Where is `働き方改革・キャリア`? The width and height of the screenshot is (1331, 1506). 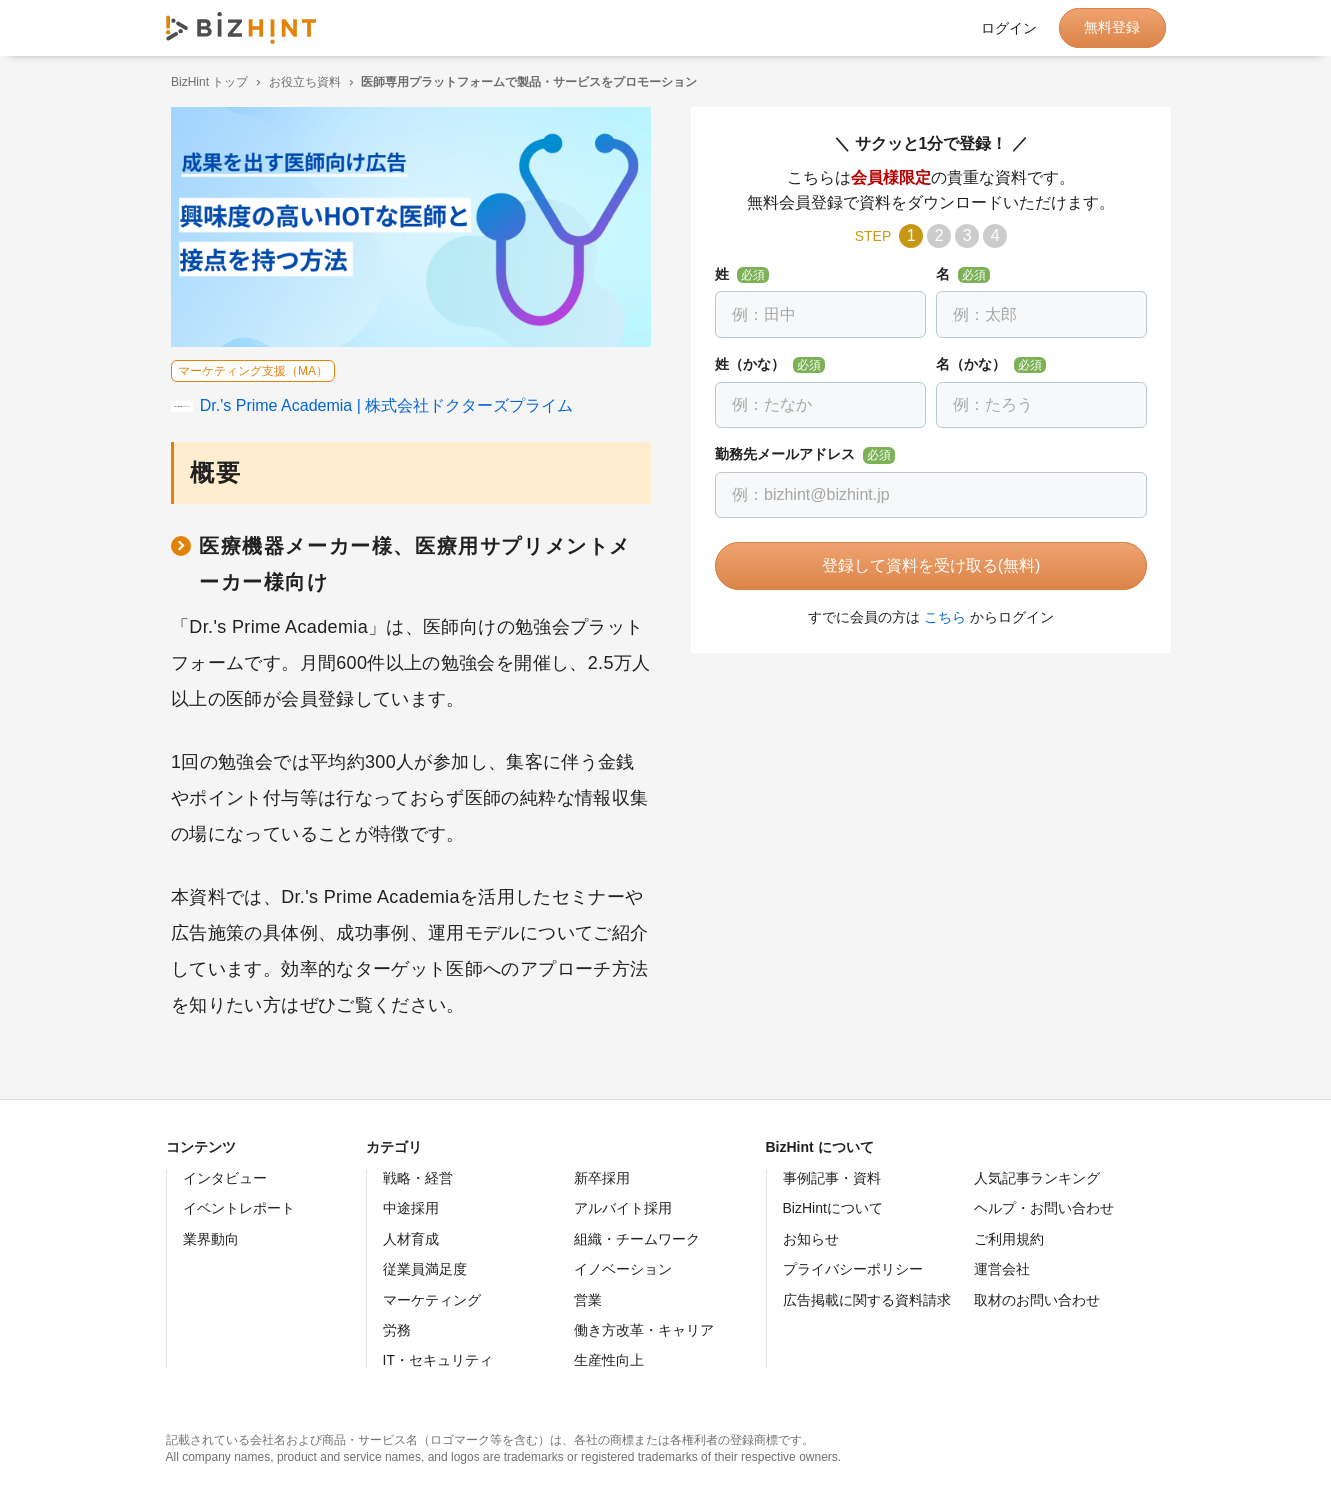 働き方改革・キャリア is located at coordinates (644, 1330).